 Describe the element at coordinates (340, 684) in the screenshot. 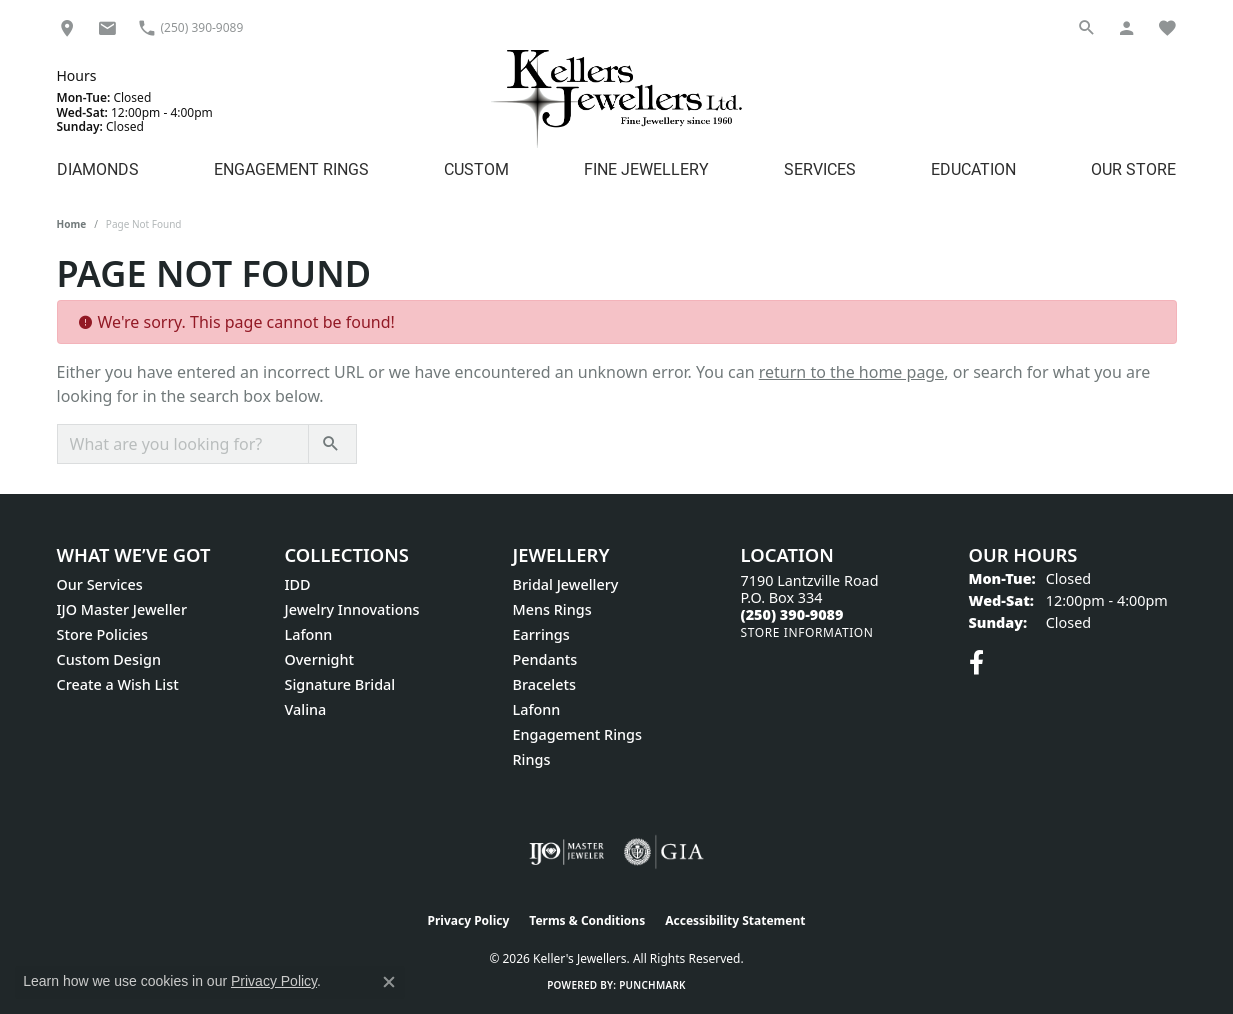

I see `Signature Bridal [menuitem]` at that location.